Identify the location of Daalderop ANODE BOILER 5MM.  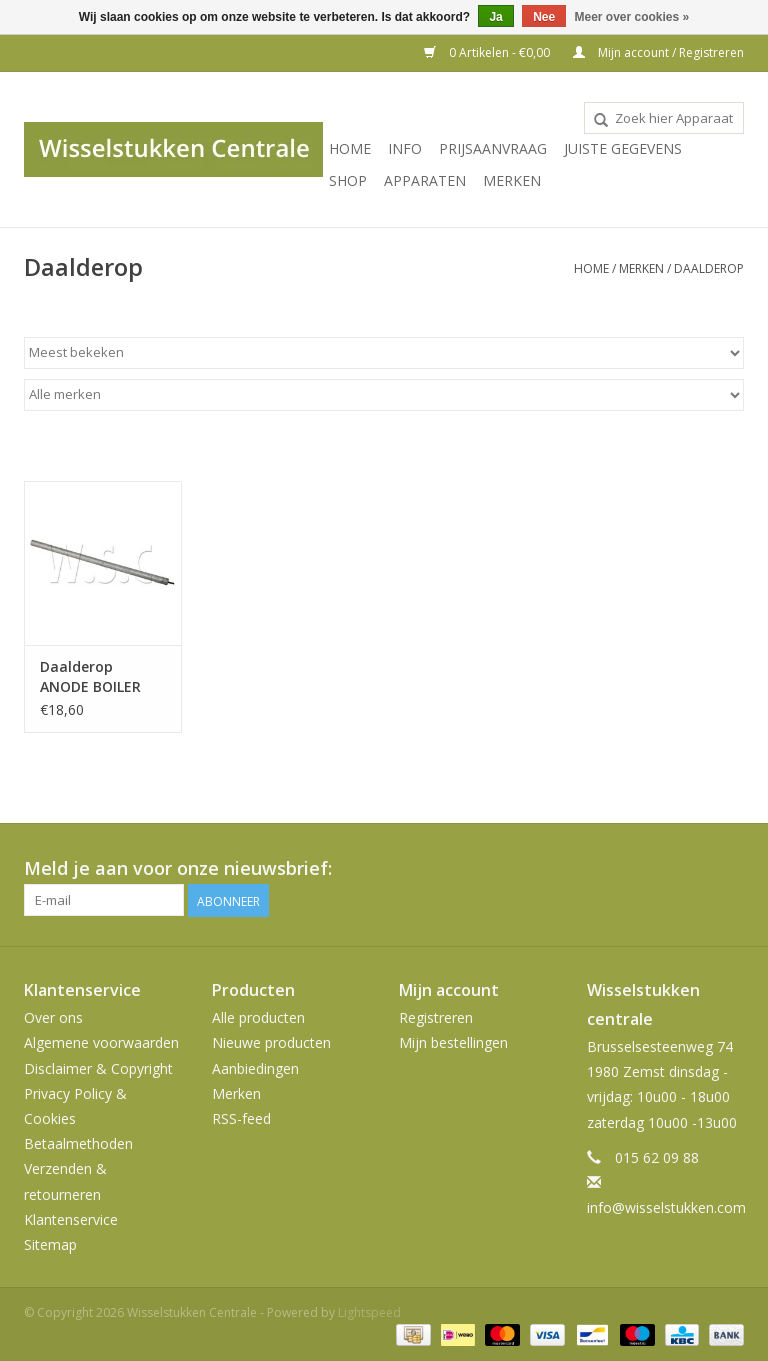
(90, 677).